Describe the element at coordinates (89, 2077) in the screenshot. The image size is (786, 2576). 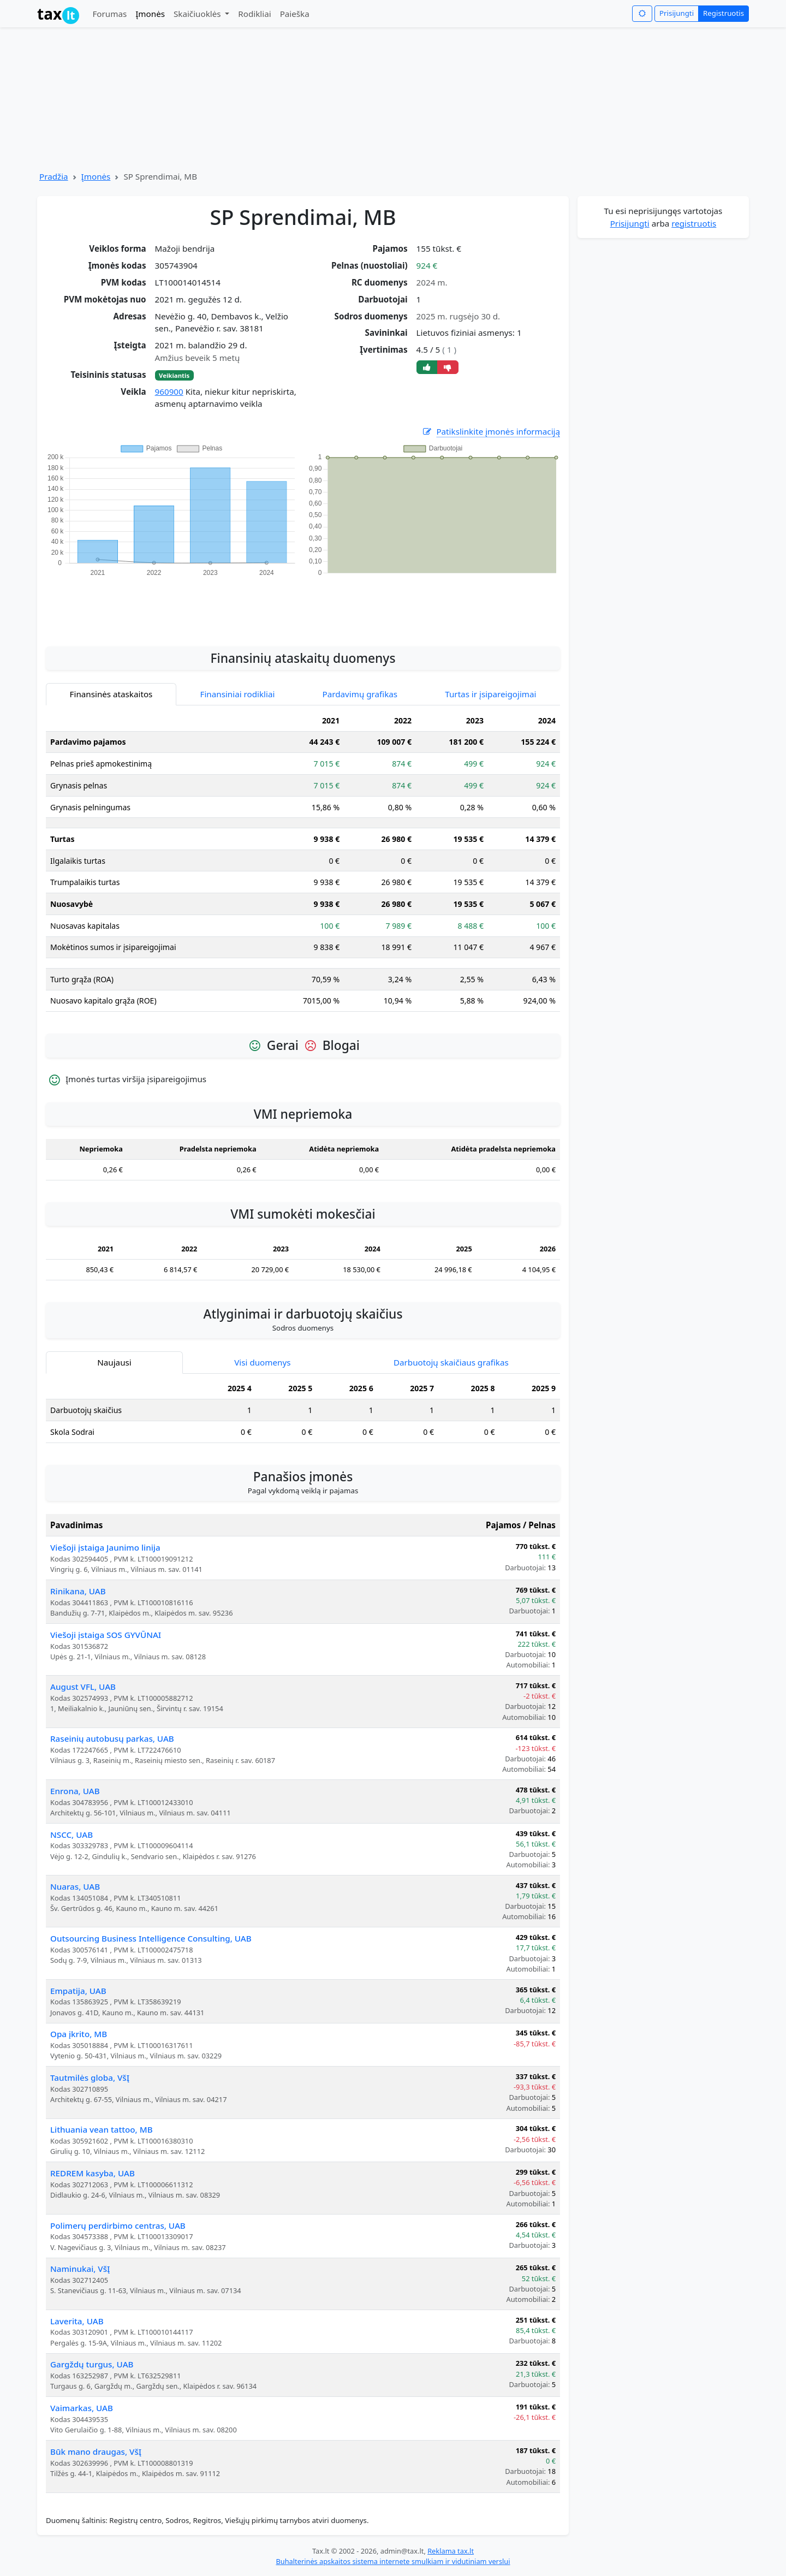
I see `Tautmilės globa, VšĮ` at that location.